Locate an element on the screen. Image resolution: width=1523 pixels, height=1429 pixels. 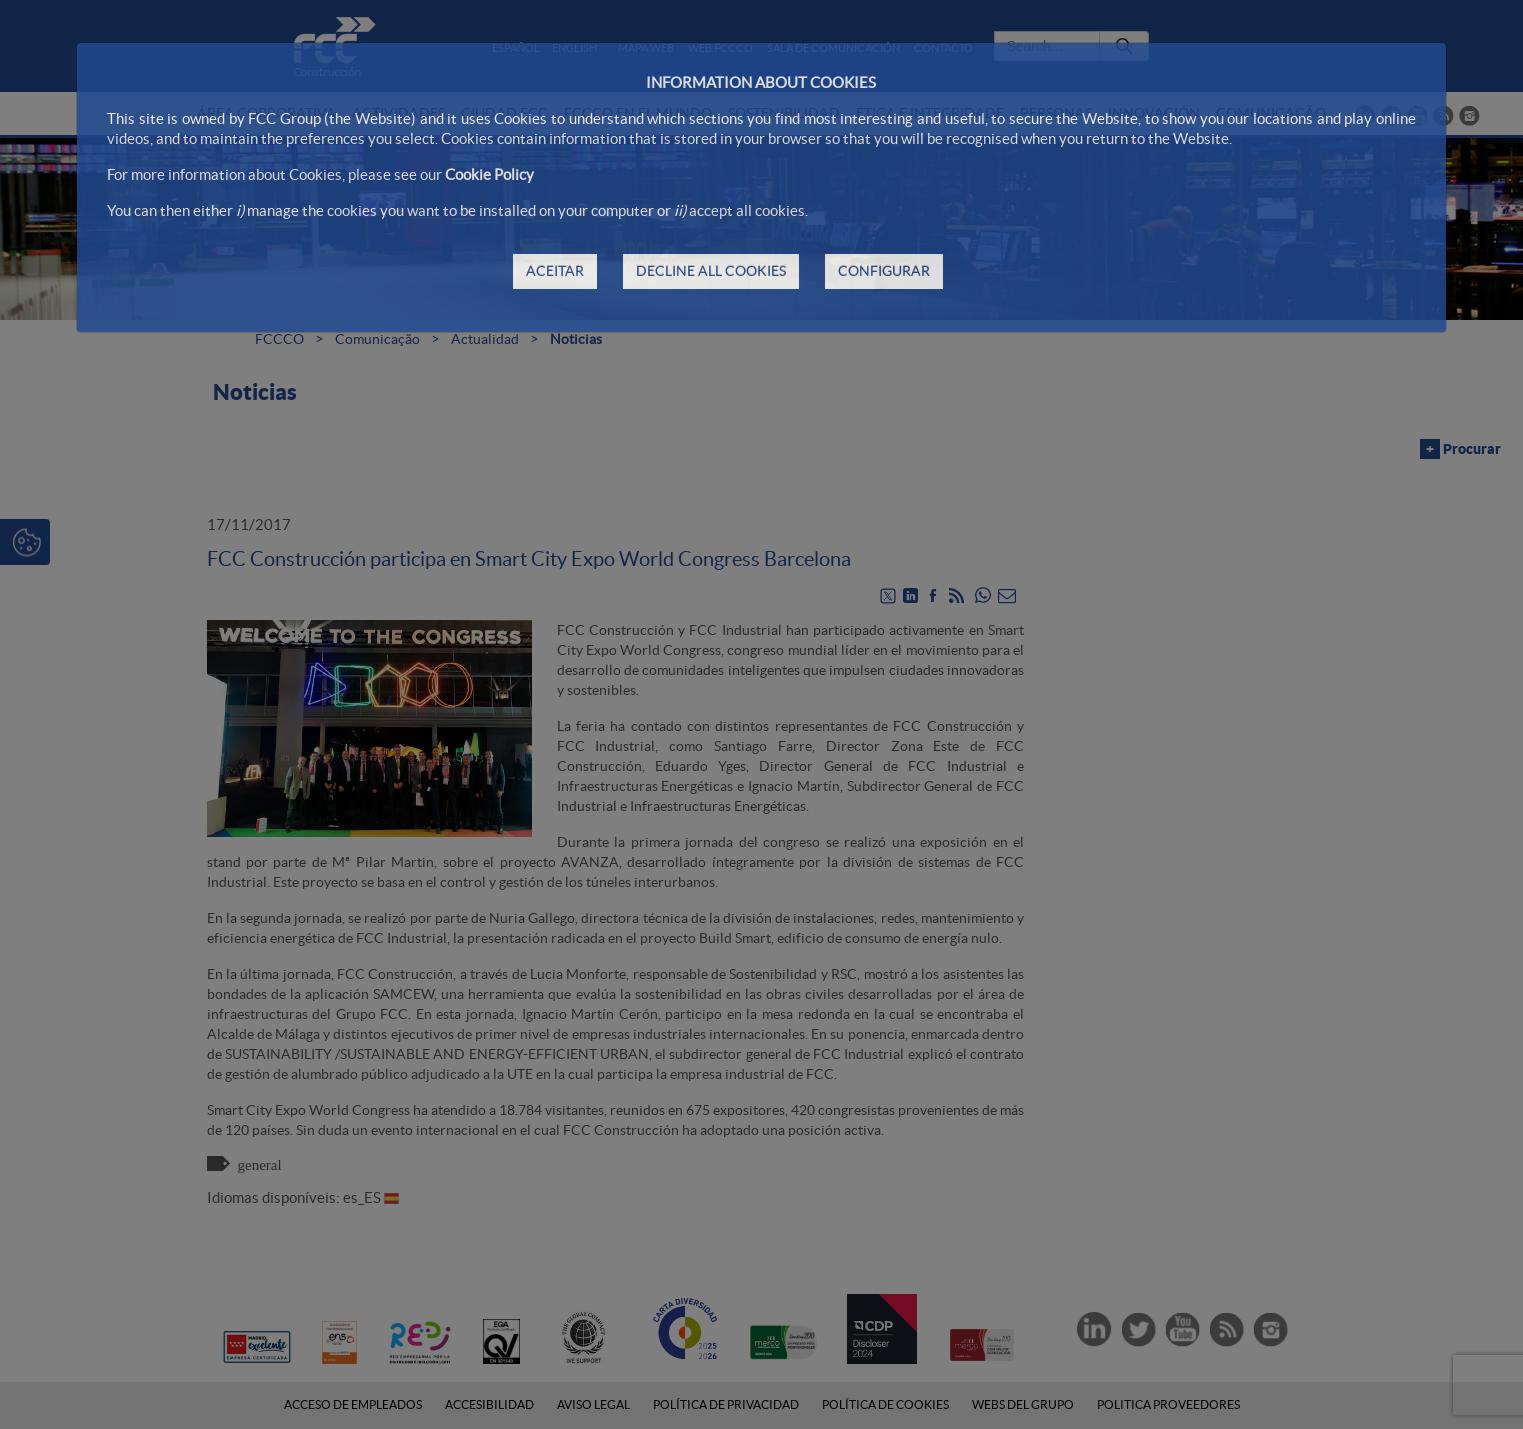
CONFIGURAR is located at coordinates (884, 271).